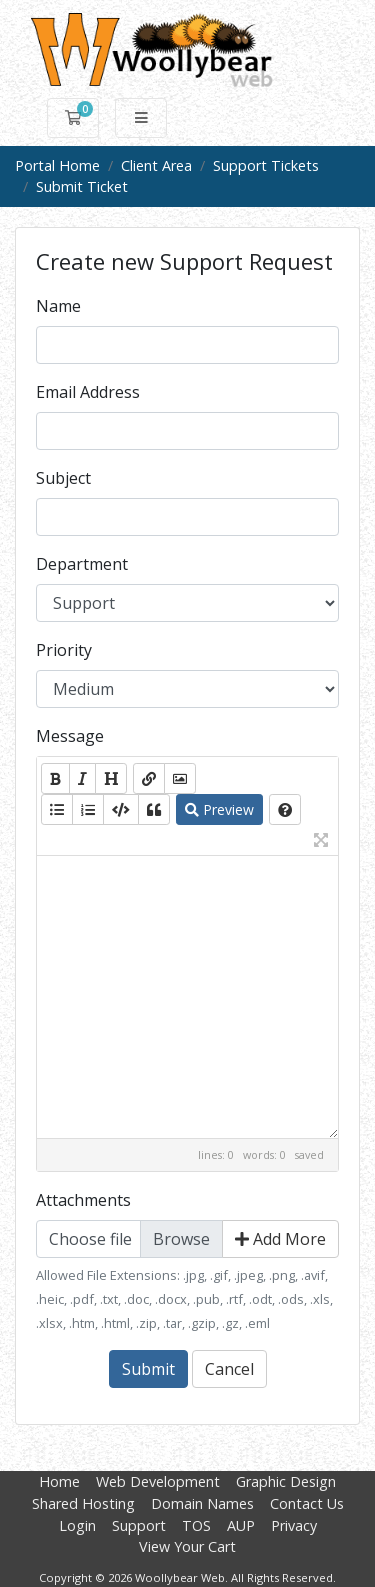 Image resolution: width=375 pixels, height=1587 pixels. What do you see at coordinates (294, 1525) in the screenshot?
I see `Privacy` at bounding box center [294, 1525].